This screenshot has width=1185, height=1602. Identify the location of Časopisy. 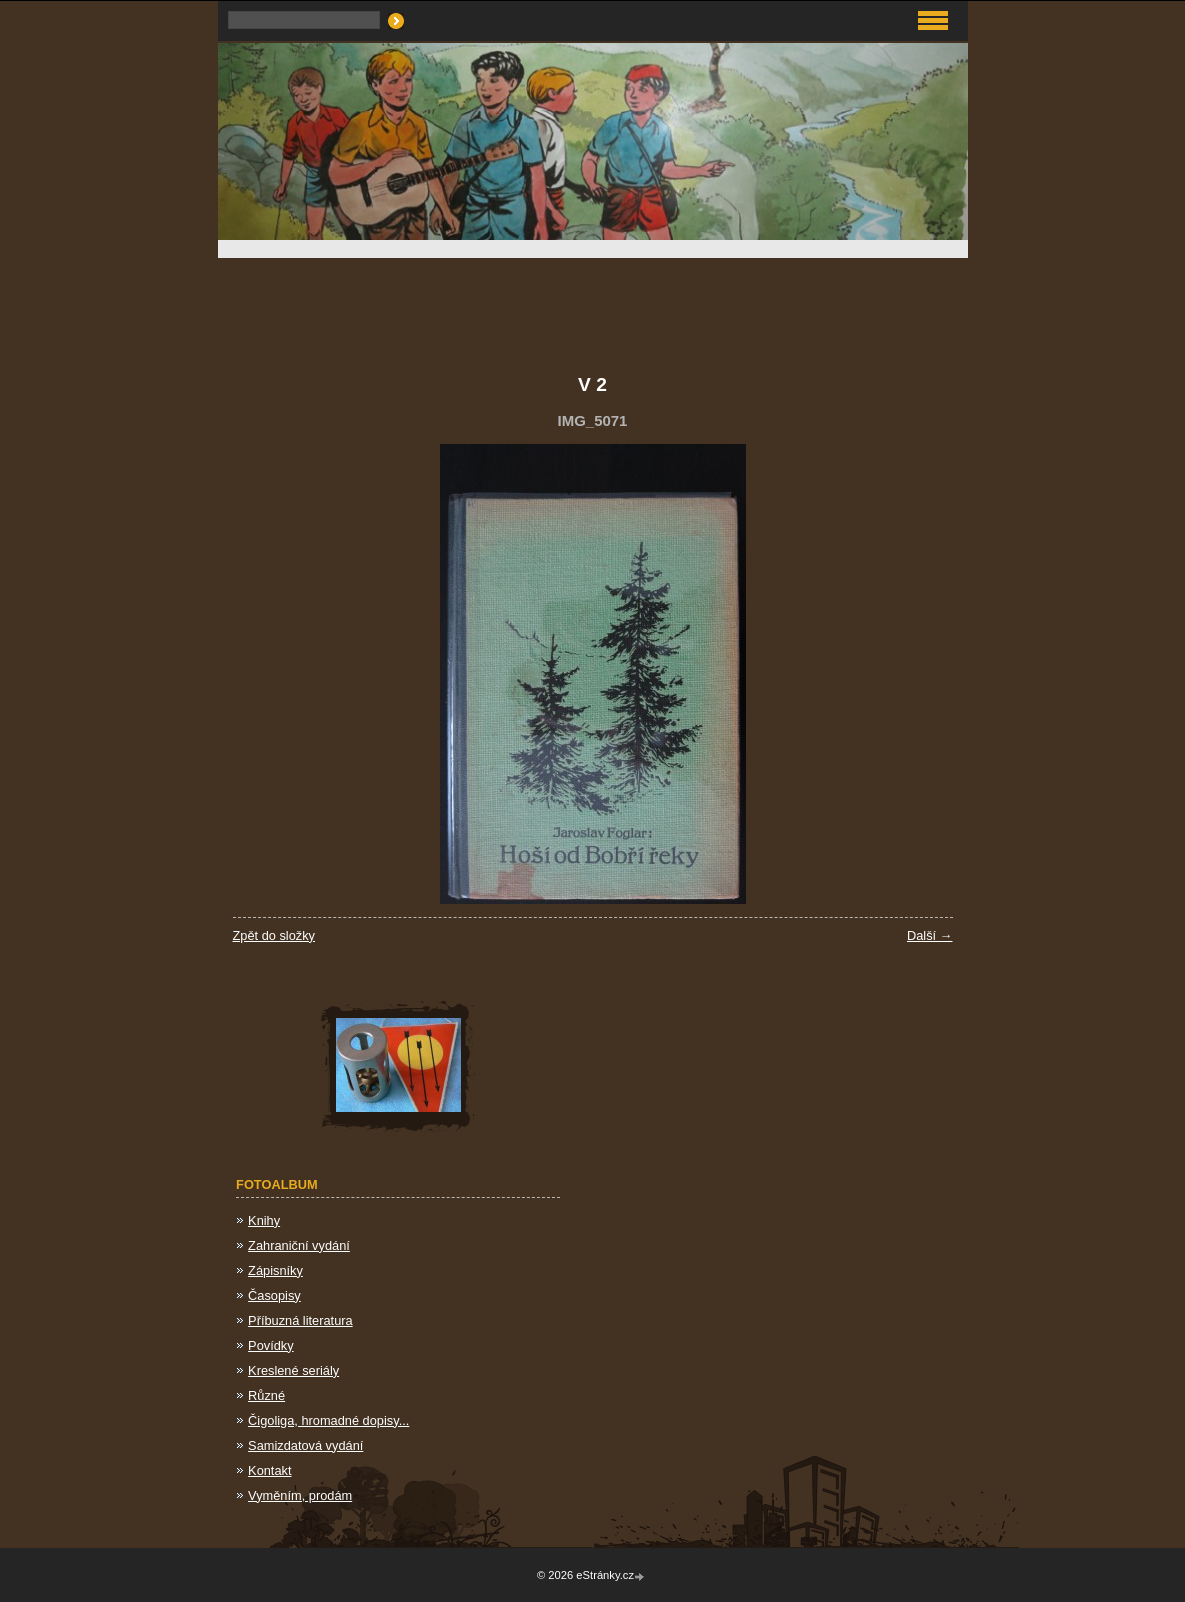
(274, 1295).